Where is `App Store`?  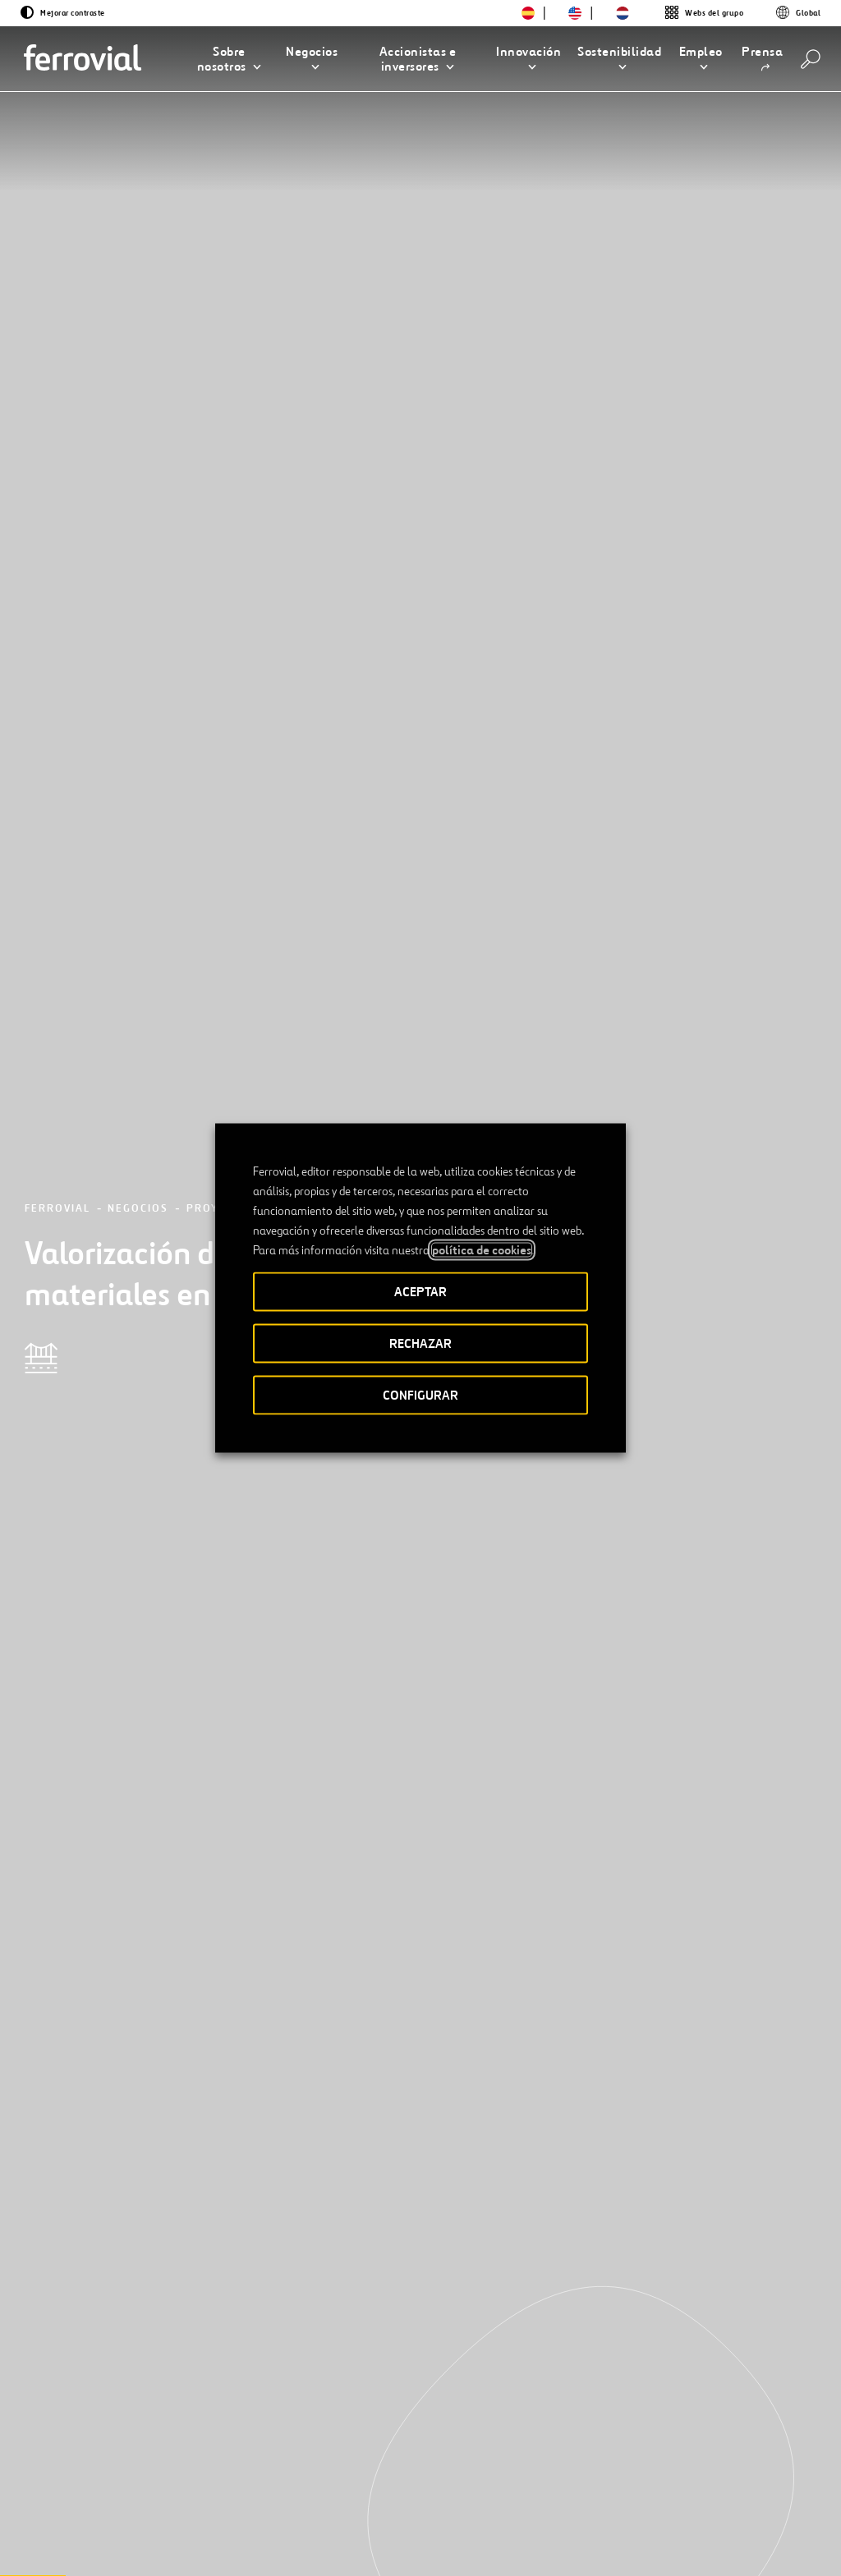
App Store is located at coordinates (650, 2470).